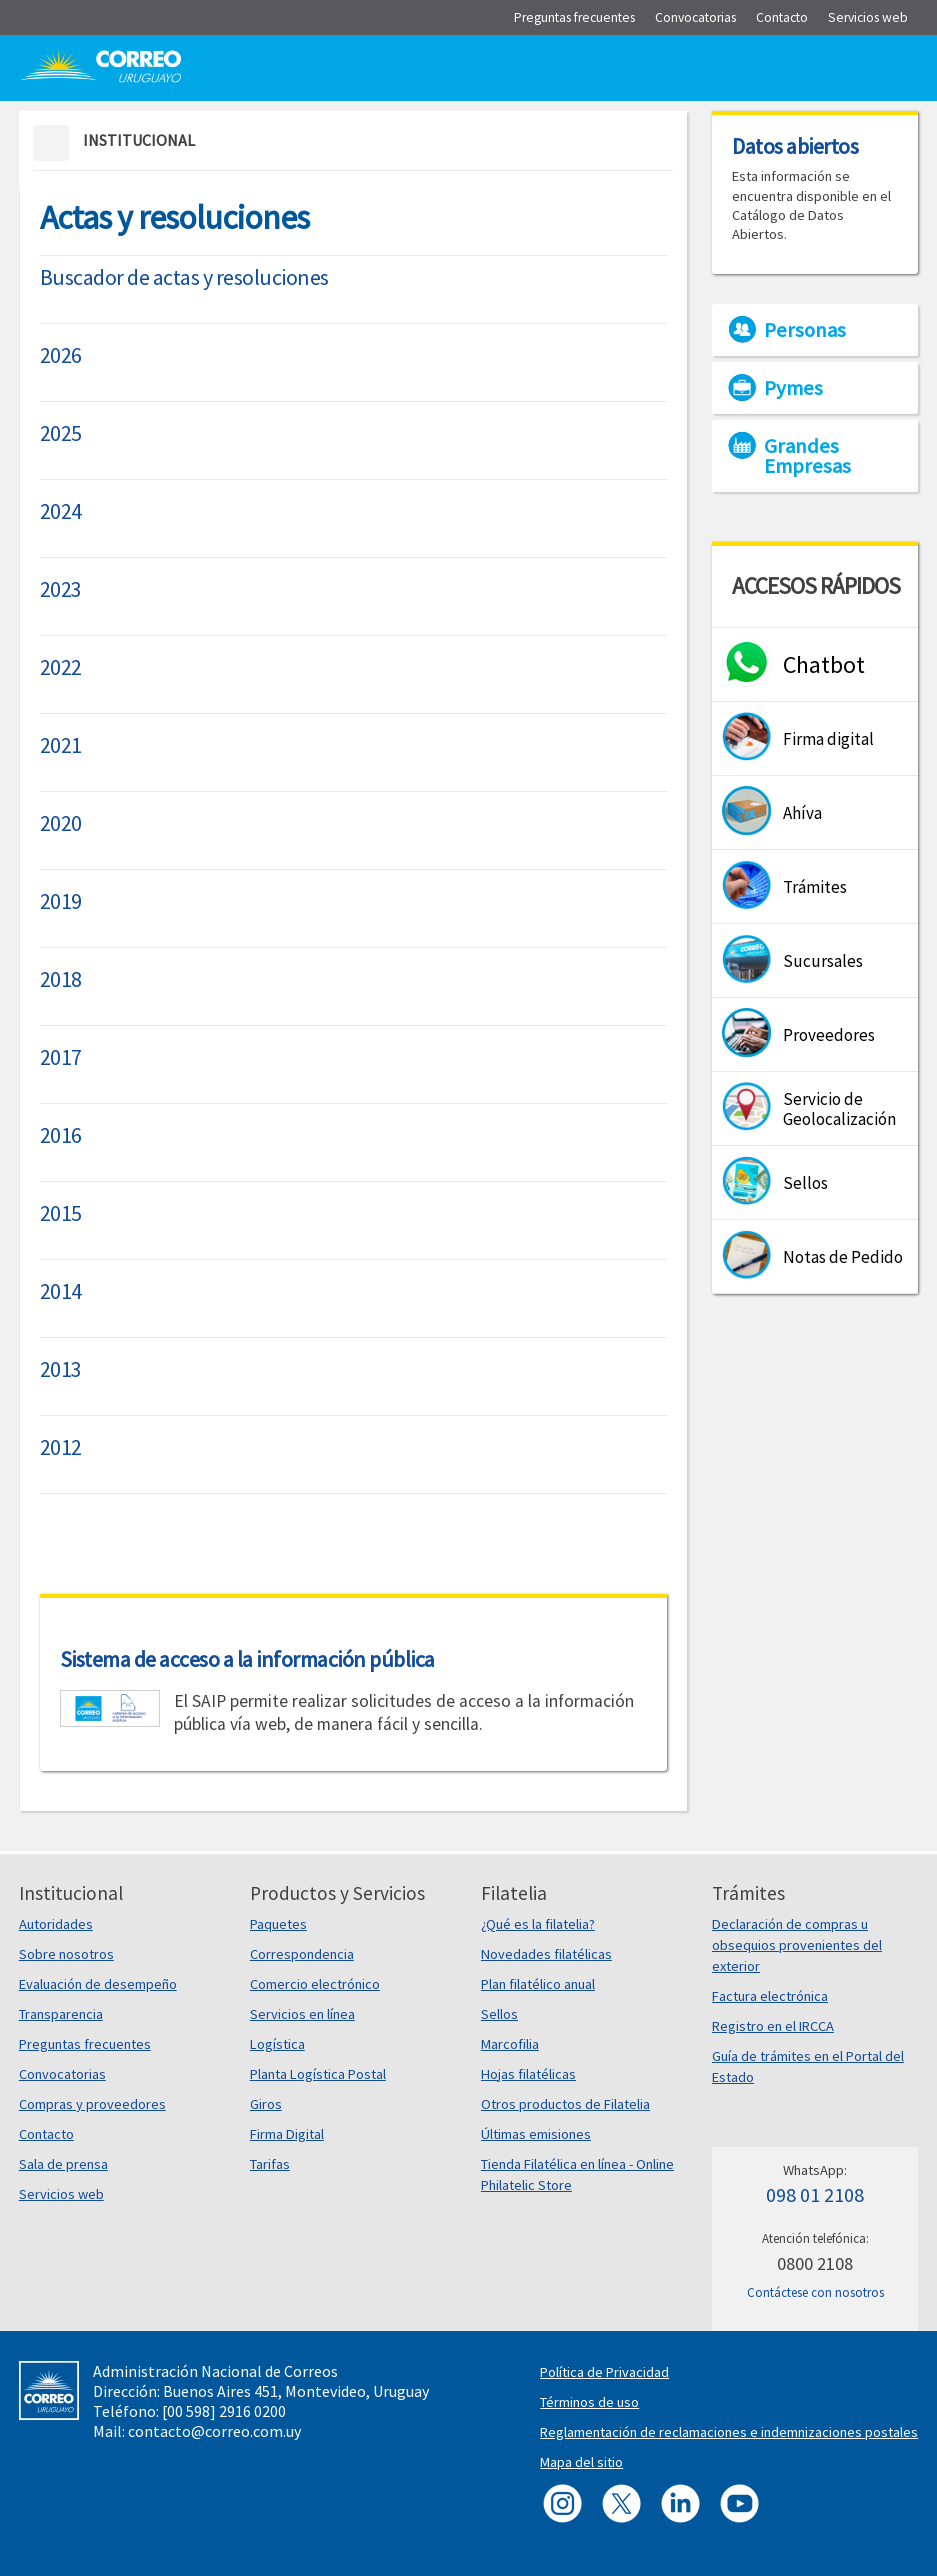 The image size is (937, 2576). I want to click on Giros, so click(266, 2104).